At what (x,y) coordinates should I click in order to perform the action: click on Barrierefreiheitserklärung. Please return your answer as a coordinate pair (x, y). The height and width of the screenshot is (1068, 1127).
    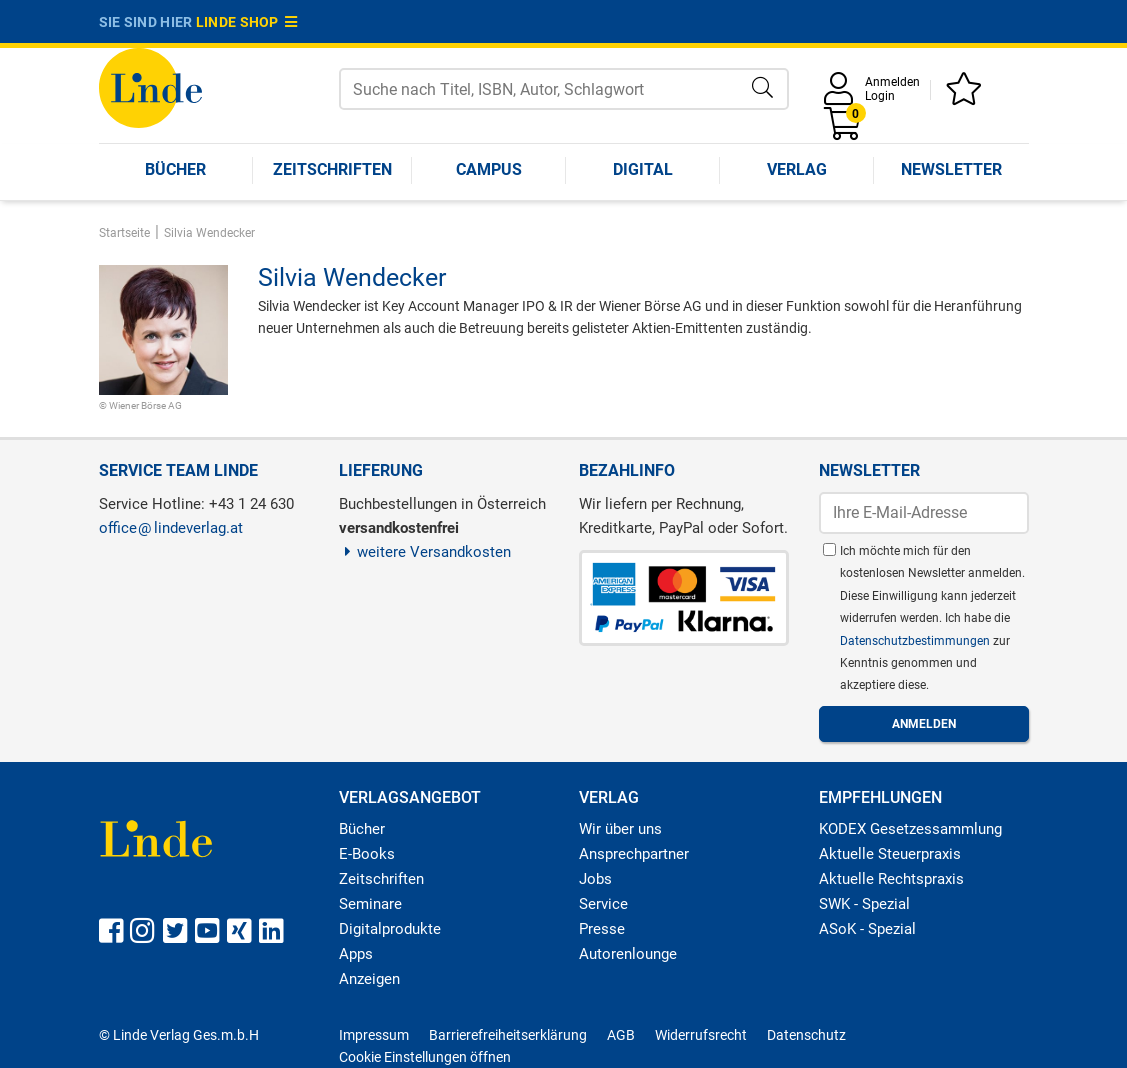
    Looking at the image, I should click on (508, 1035).